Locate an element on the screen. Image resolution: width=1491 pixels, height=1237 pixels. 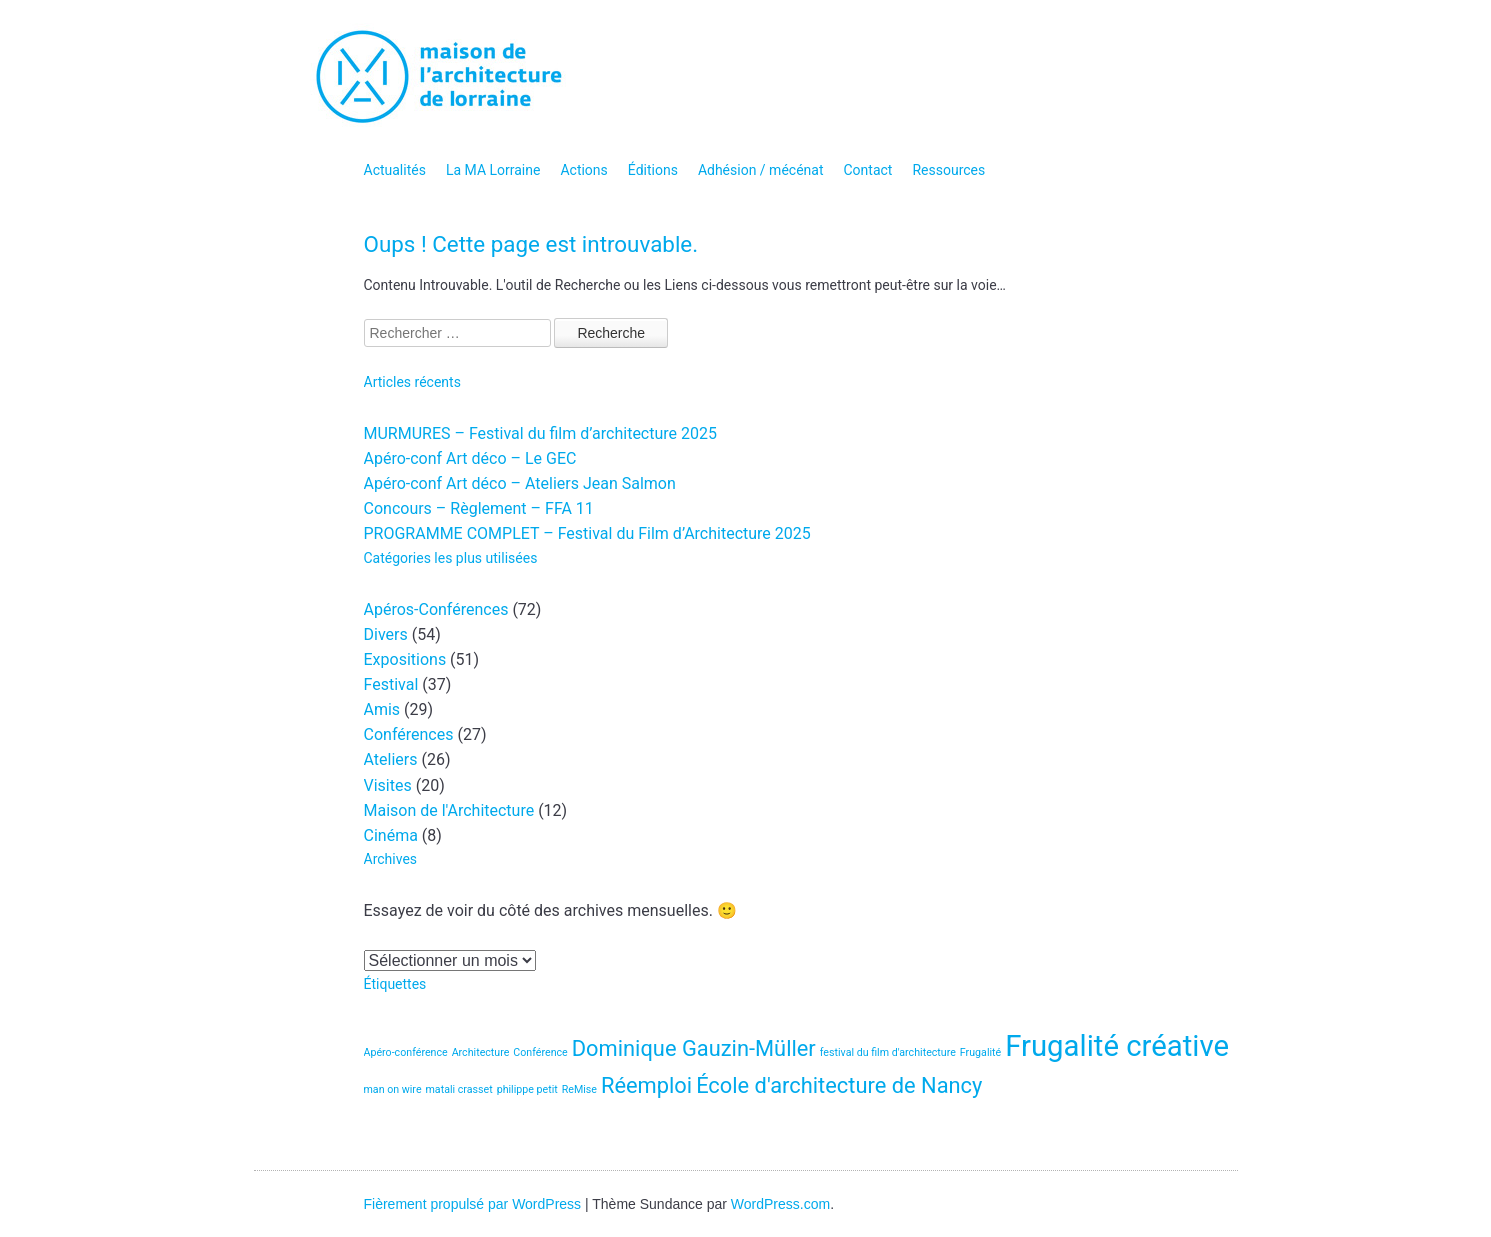
Apéro-conf Art déco – Le GEC is located at coordinates (470, 458).